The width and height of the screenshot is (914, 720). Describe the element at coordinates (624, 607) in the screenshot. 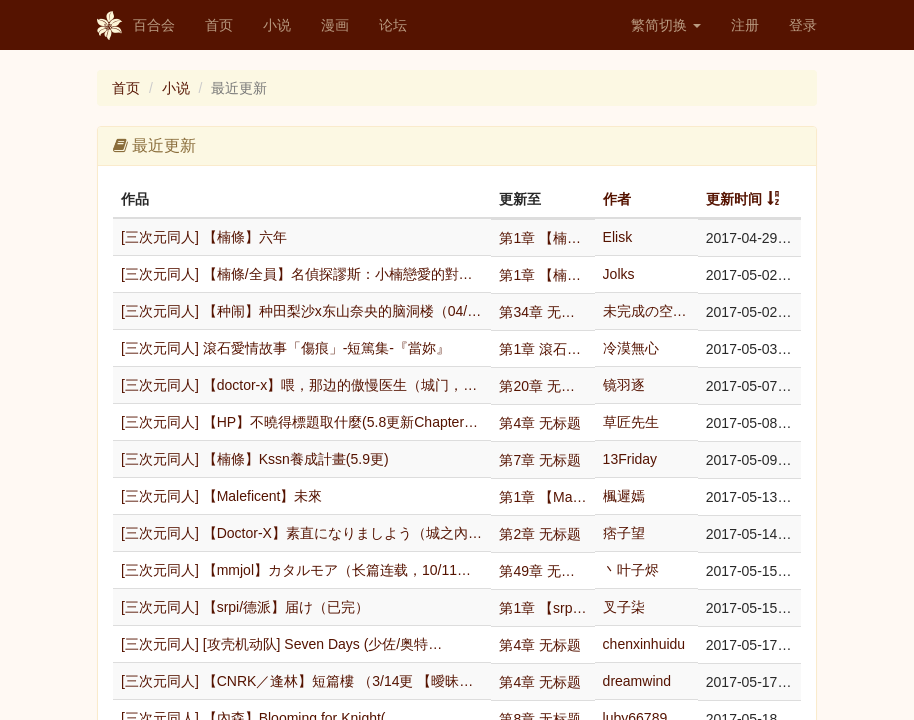

I see `叉子柒` at that location.